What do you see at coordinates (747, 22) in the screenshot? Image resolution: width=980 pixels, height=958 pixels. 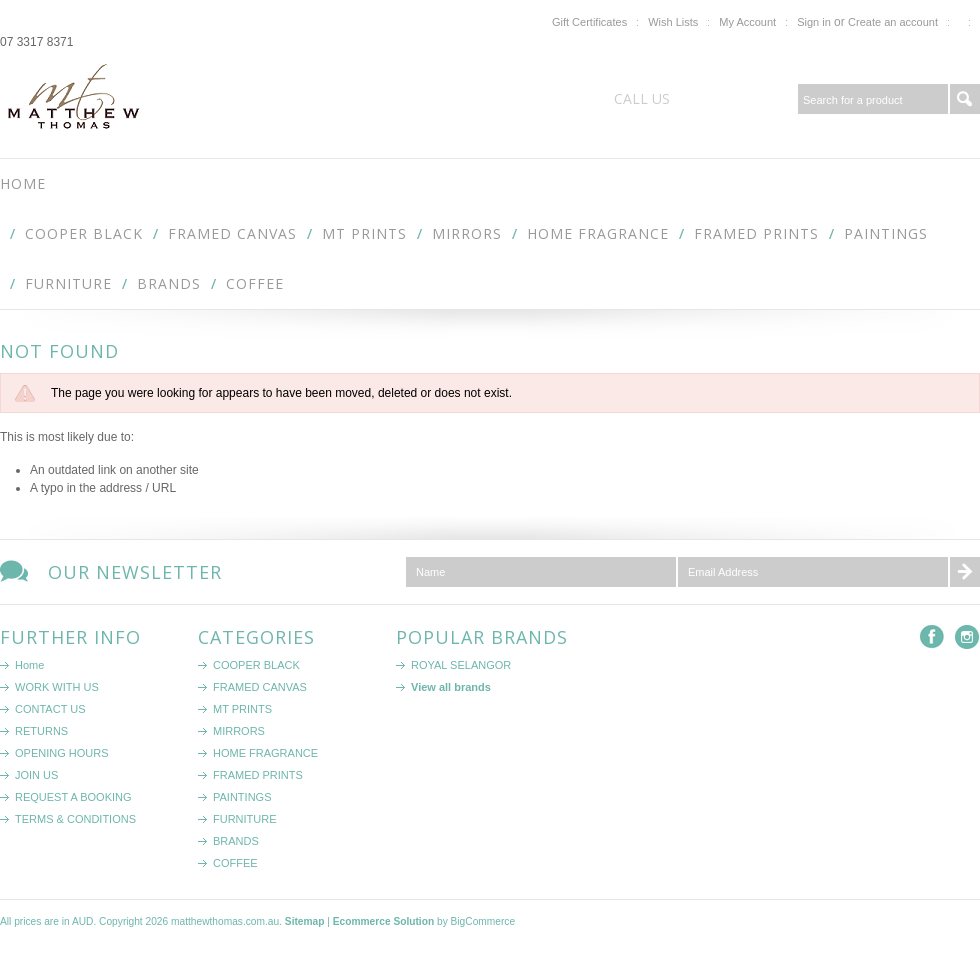 I see `My Account` at bounding box center [747, 22].